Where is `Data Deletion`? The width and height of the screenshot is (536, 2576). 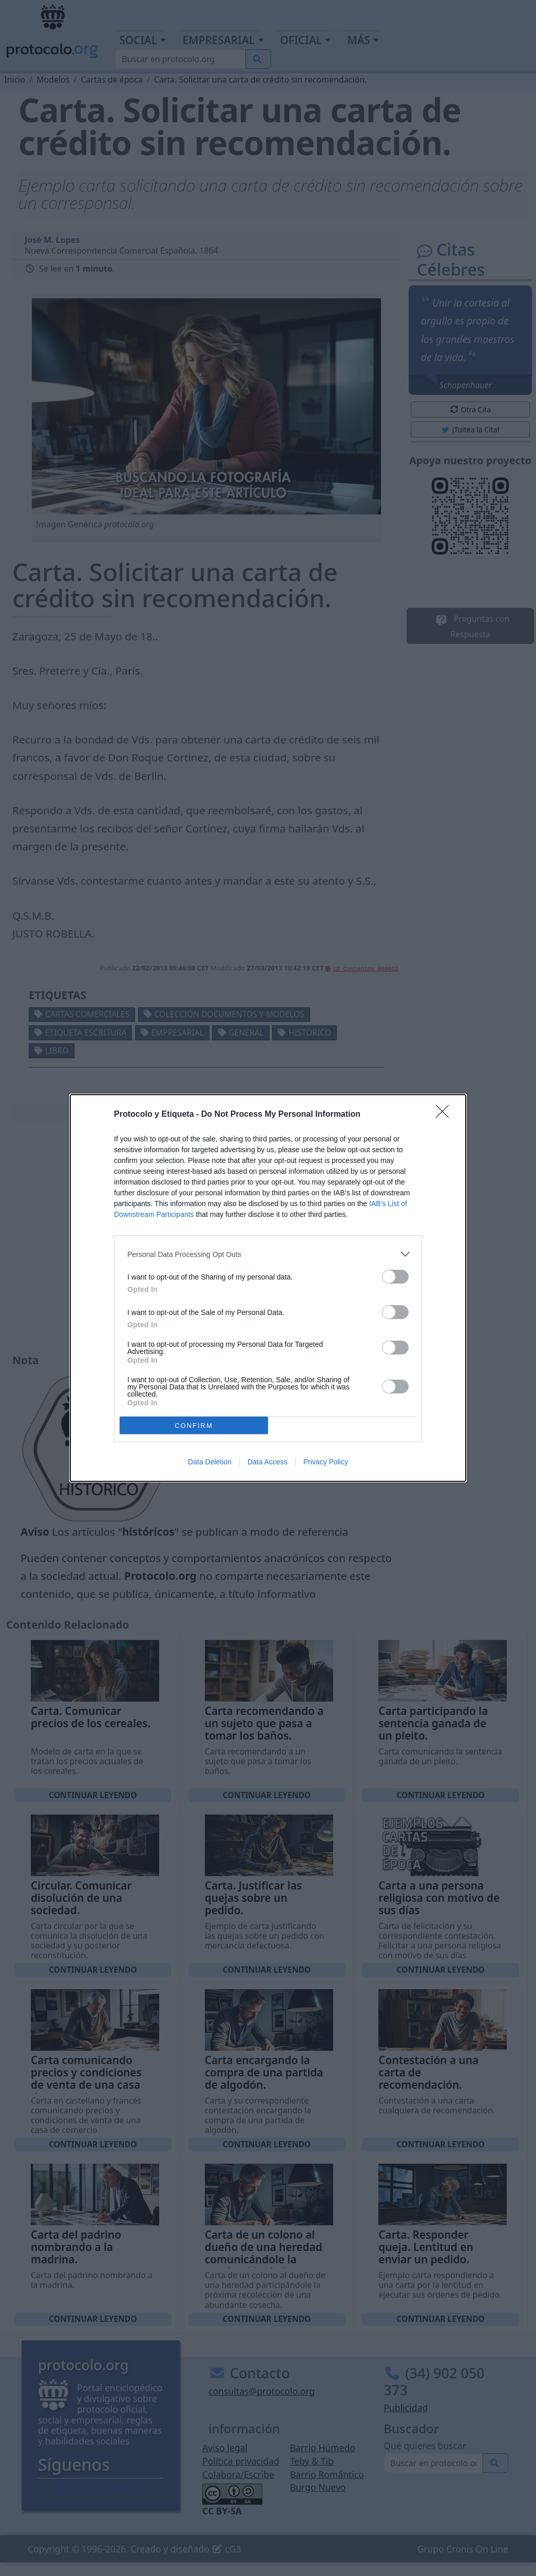
Data Deletion is located at coordinates (210, 1462).